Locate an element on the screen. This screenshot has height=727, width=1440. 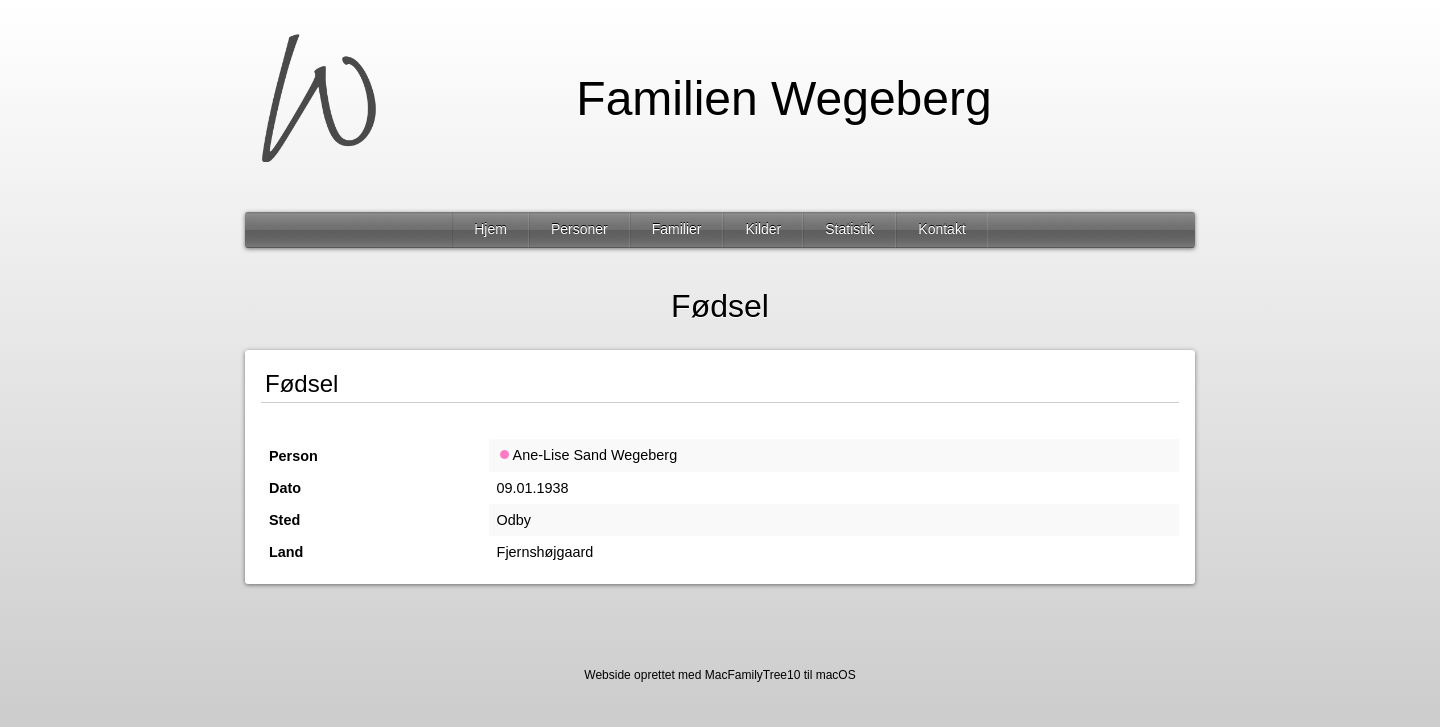
Ane-Lise Sand Wegeberg is located at coordinates (587, 455).